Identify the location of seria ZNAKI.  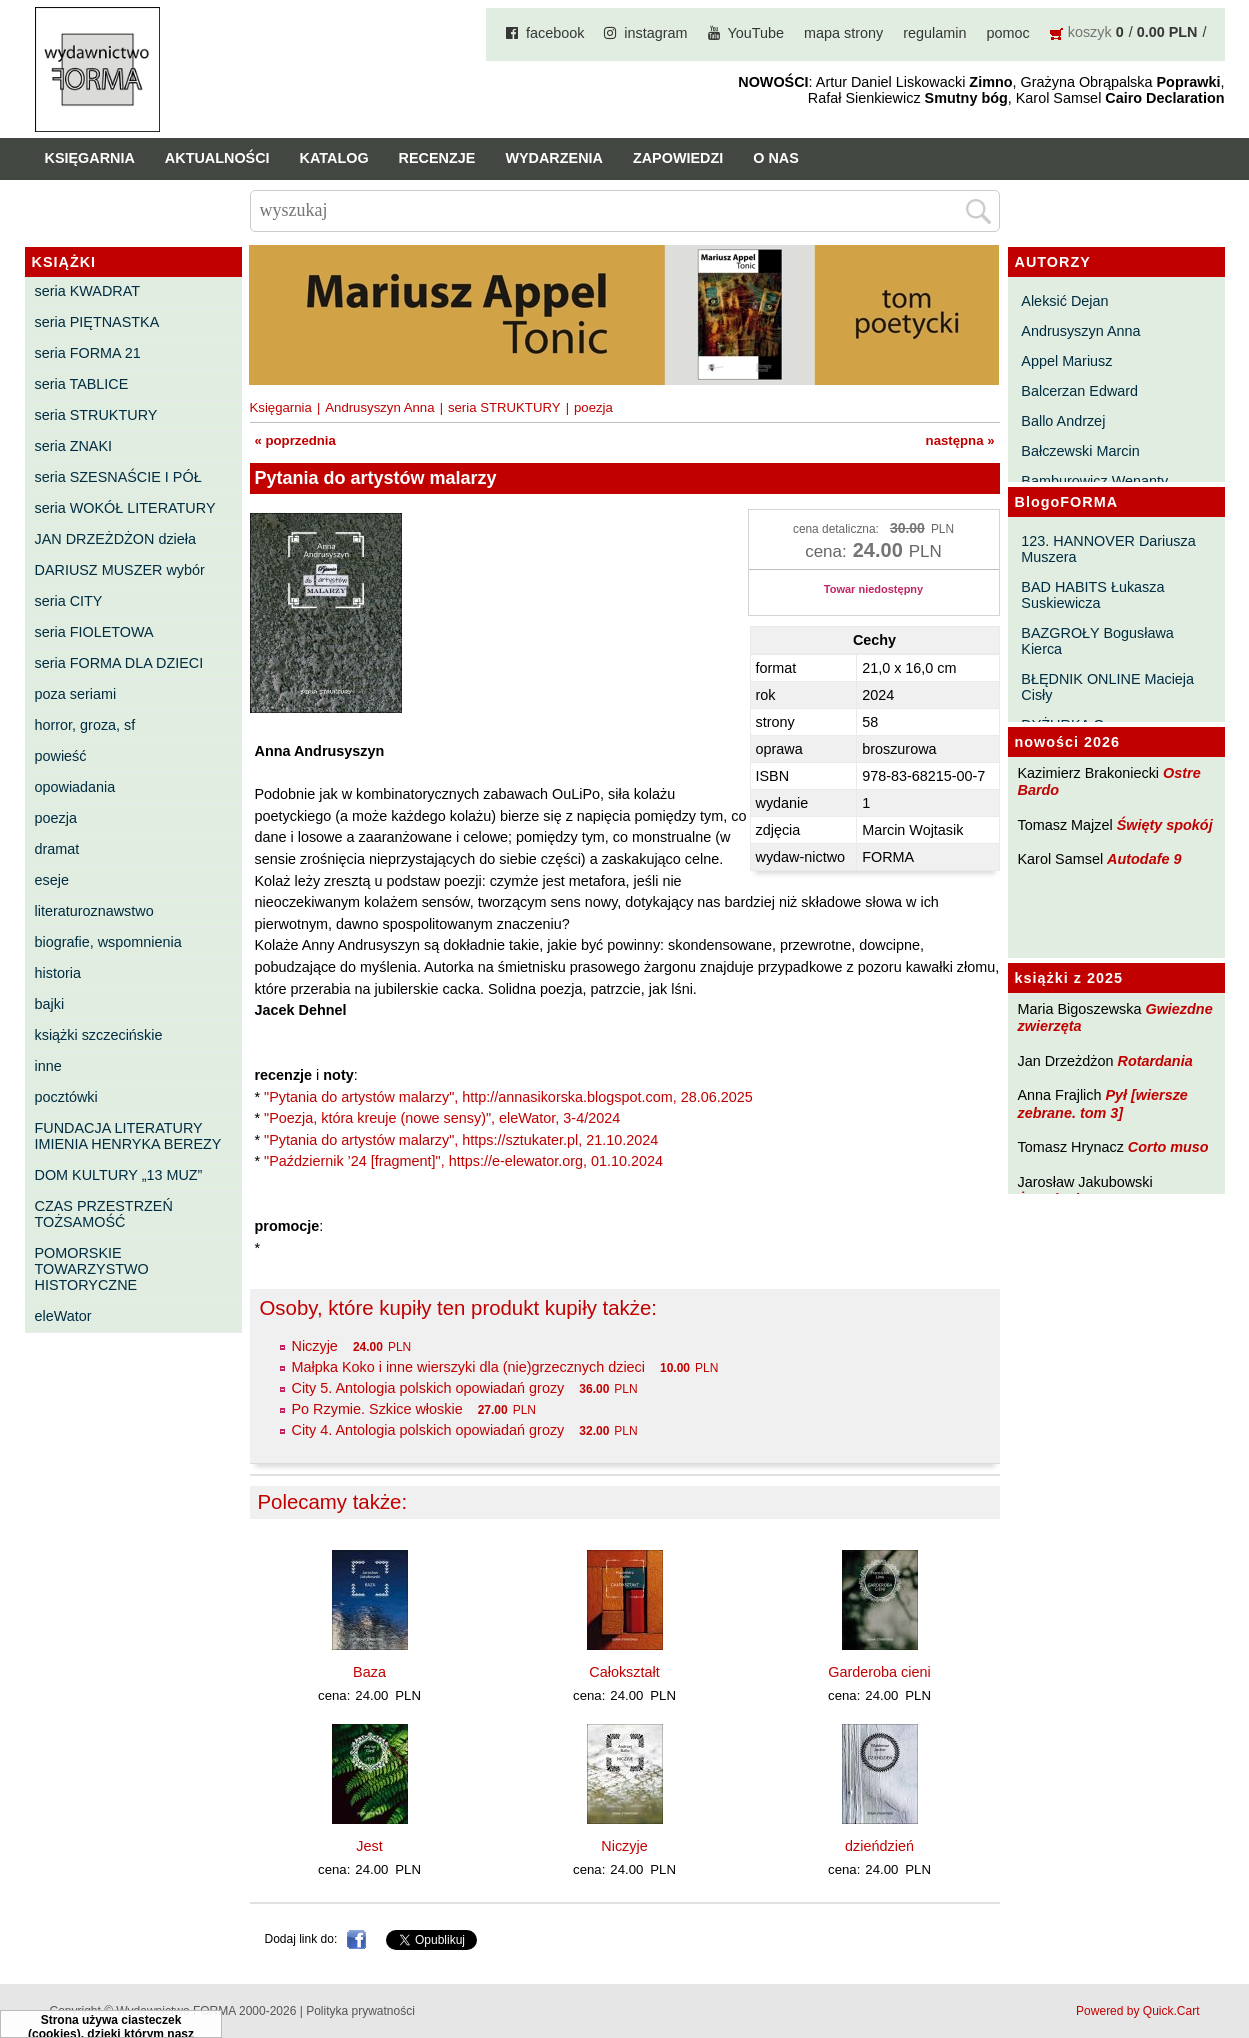
(74, 446).